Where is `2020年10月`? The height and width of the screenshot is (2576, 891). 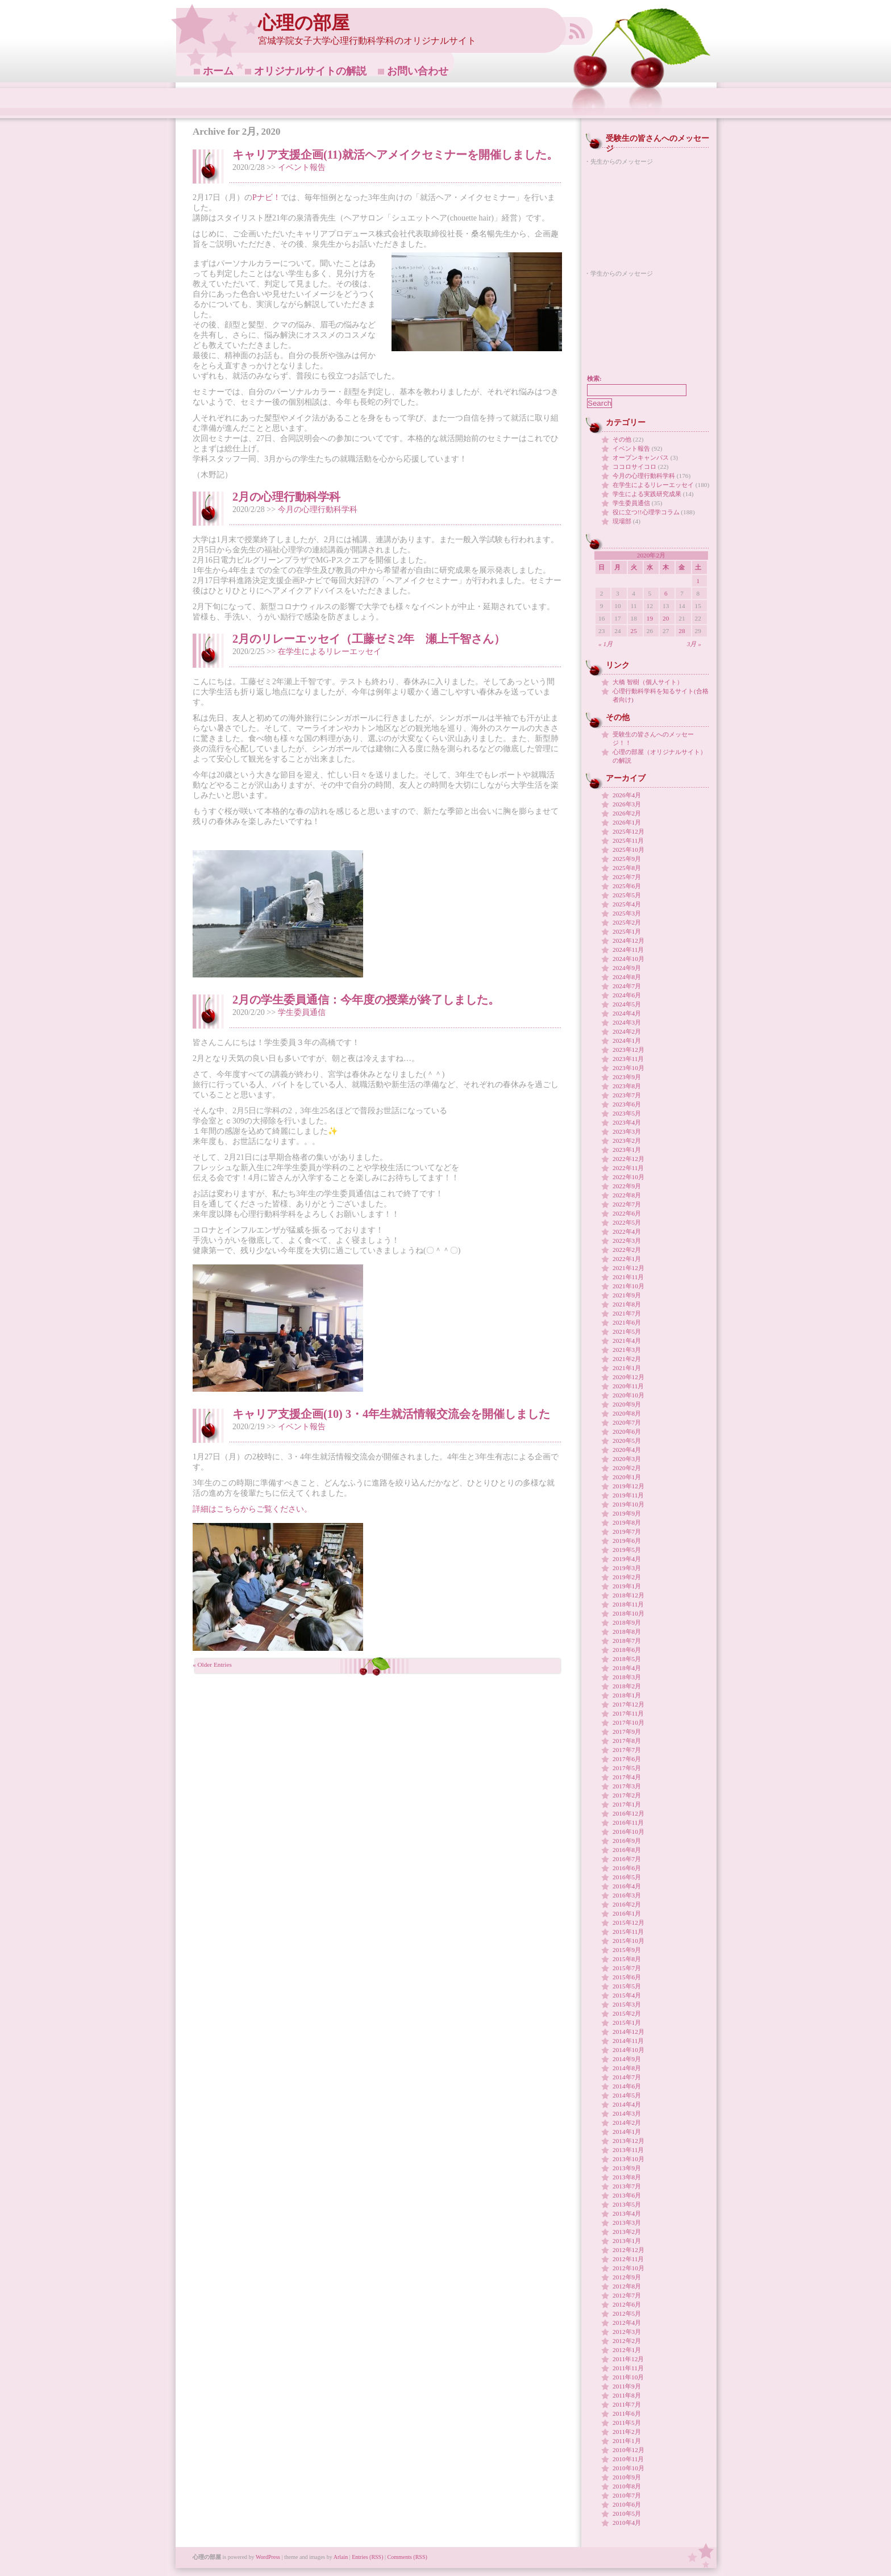
2020年10月 is located at coordinates (628, 1395).